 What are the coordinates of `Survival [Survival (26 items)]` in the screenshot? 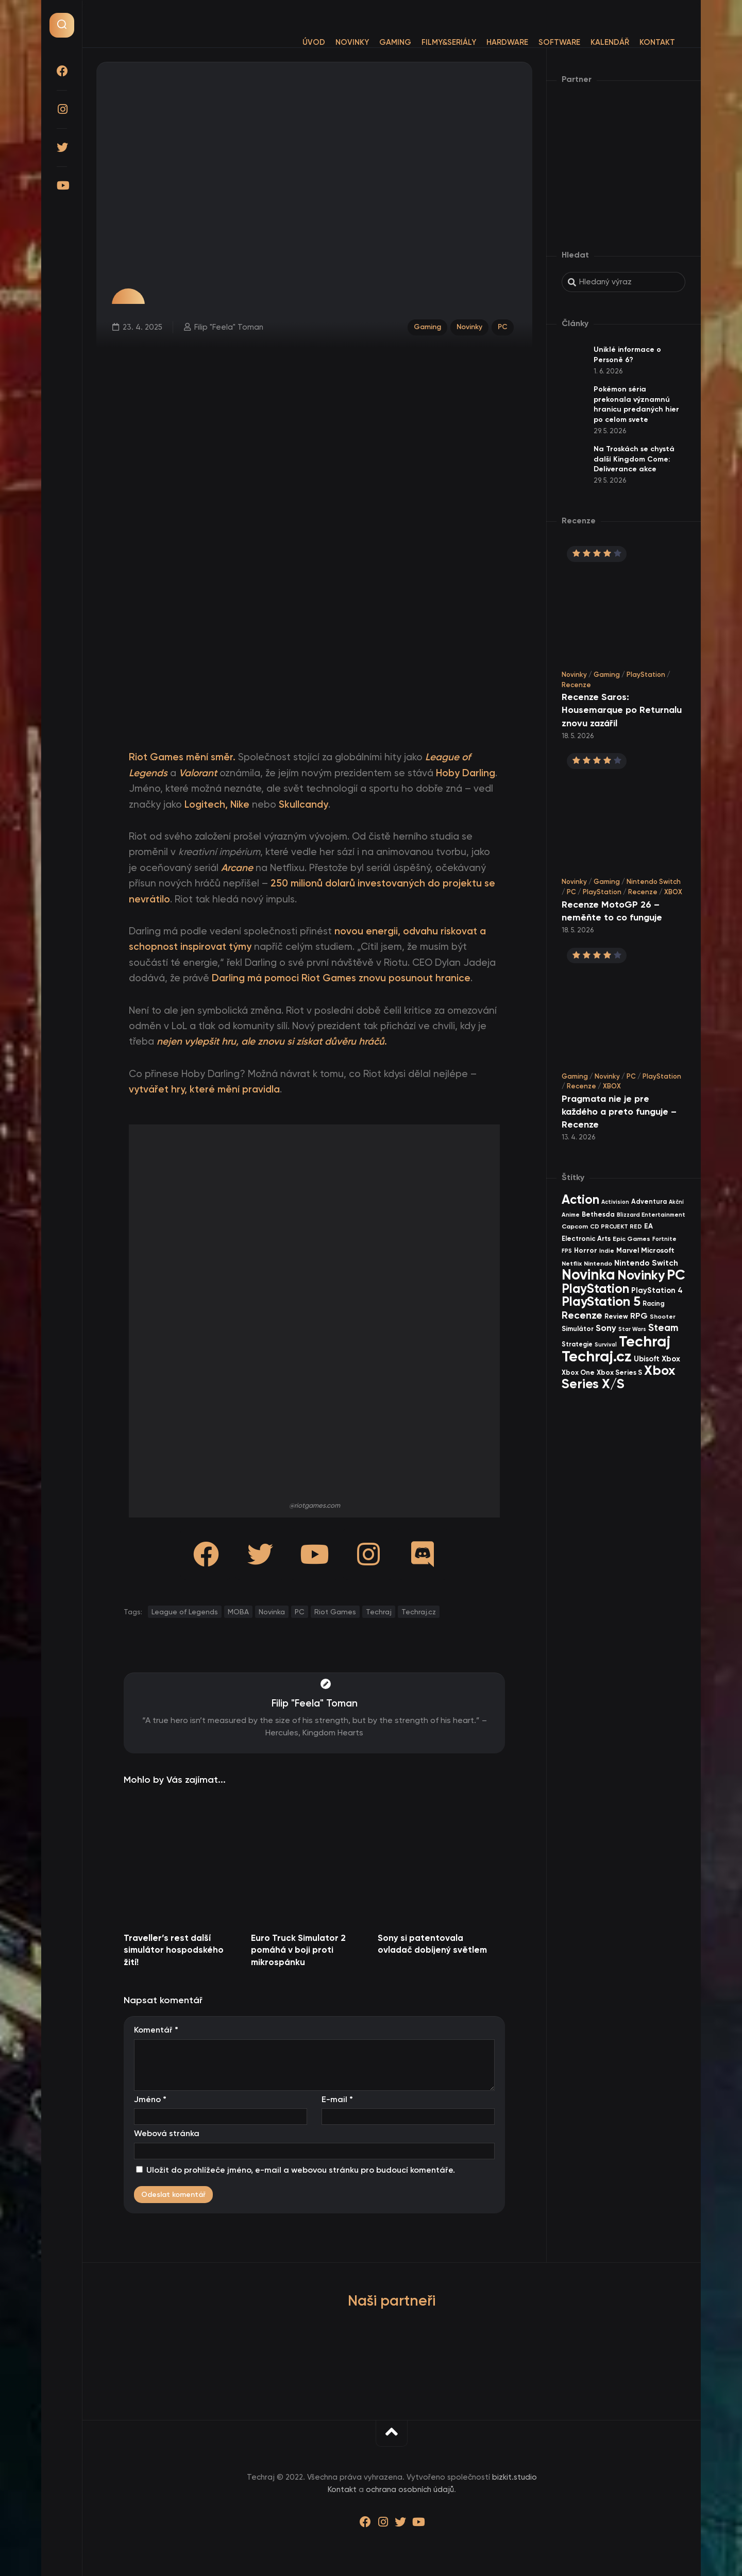 It's located at (606, 1344).